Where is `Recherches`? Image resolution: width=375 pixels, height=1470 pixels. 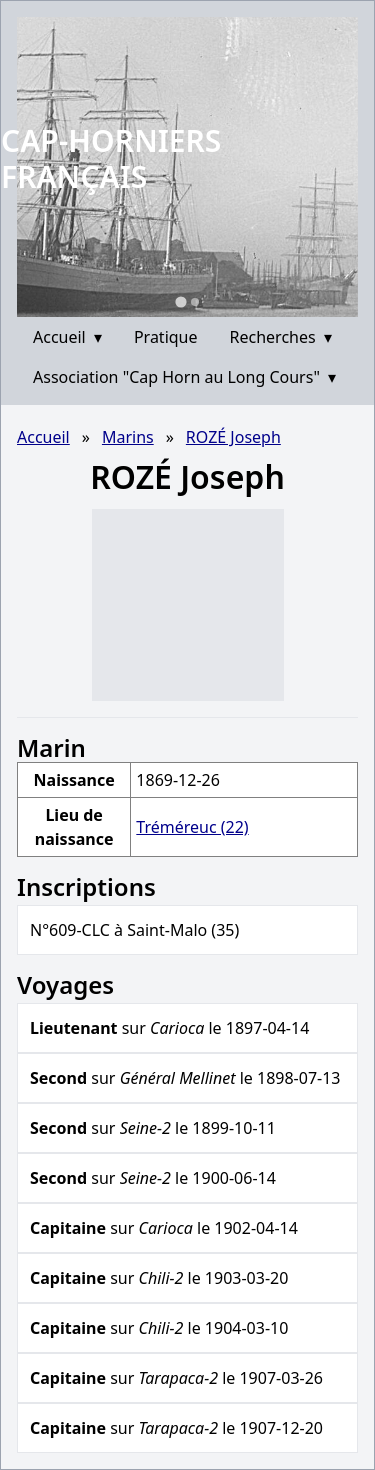
Recherches is located at coordinates (281, 337).